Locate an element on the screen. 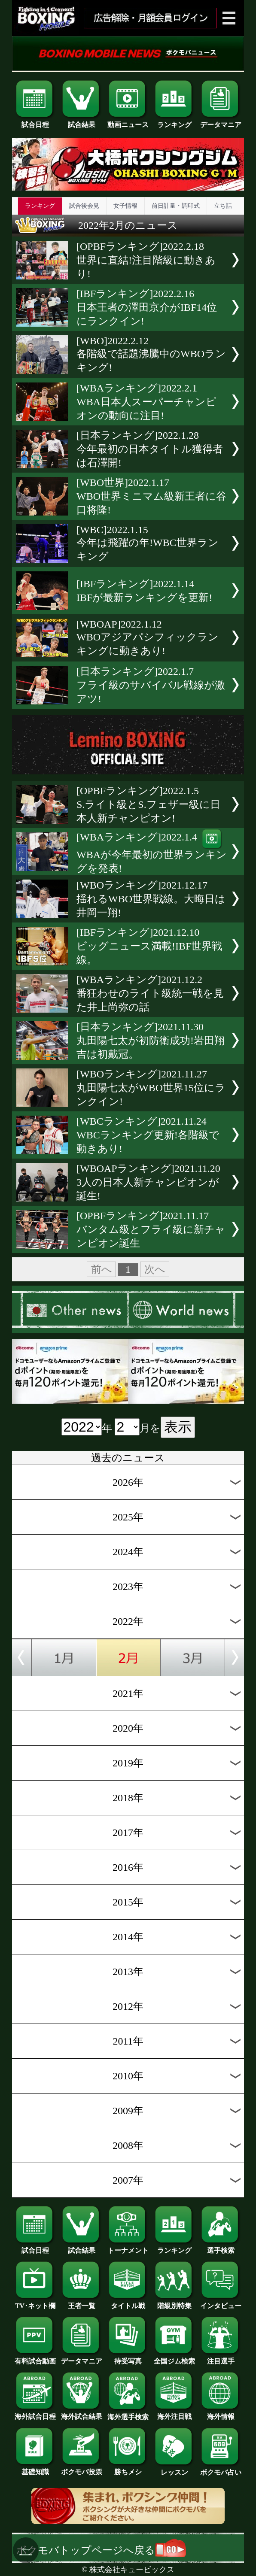 Image resolution: width=256 pixels, height=2576 pixels. [WBC]2022.1.15今年は飛躍の年!WBC世界ランキング is located at coordinates (147, 543).